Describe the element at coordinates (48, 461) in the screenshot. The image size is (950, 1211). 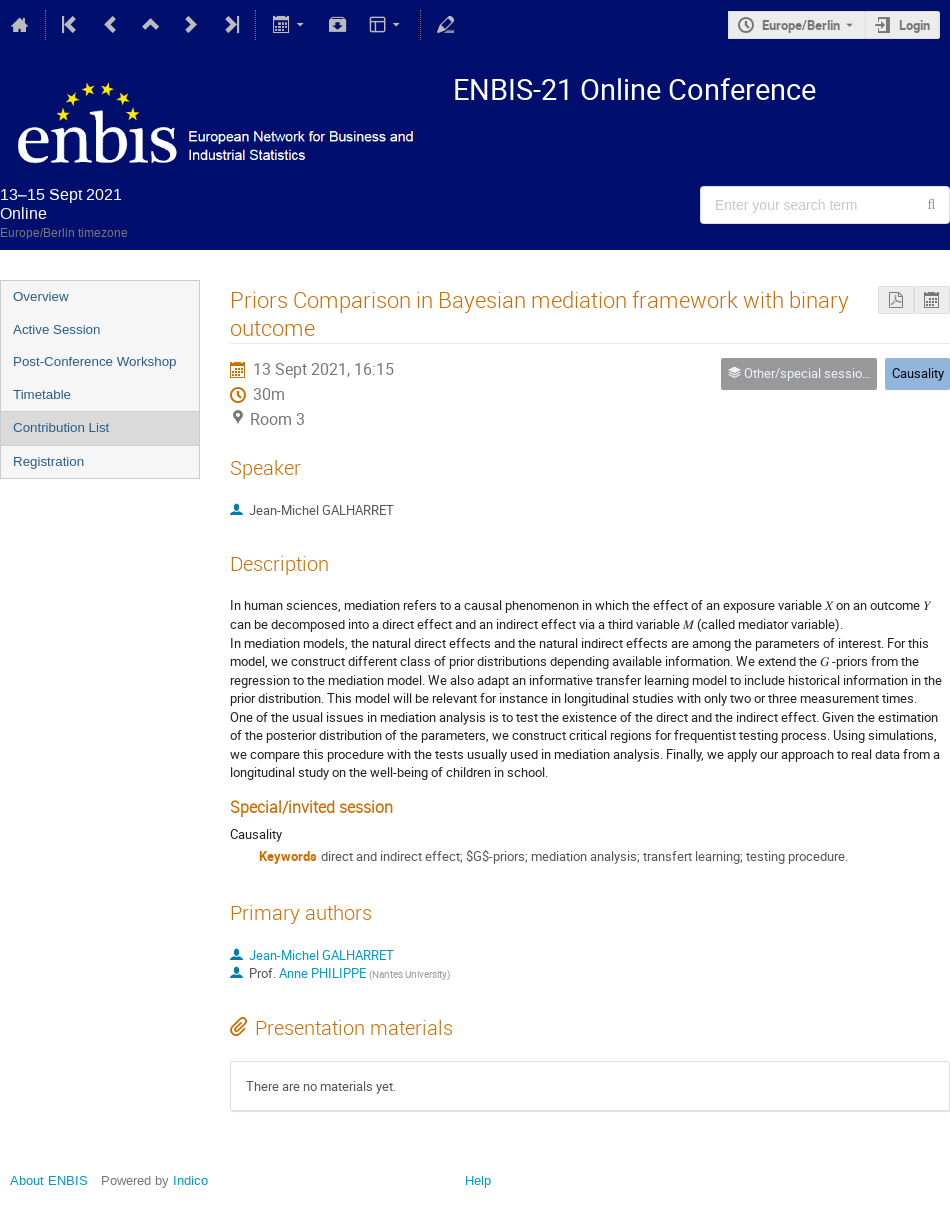
I see `Registration` at that location.